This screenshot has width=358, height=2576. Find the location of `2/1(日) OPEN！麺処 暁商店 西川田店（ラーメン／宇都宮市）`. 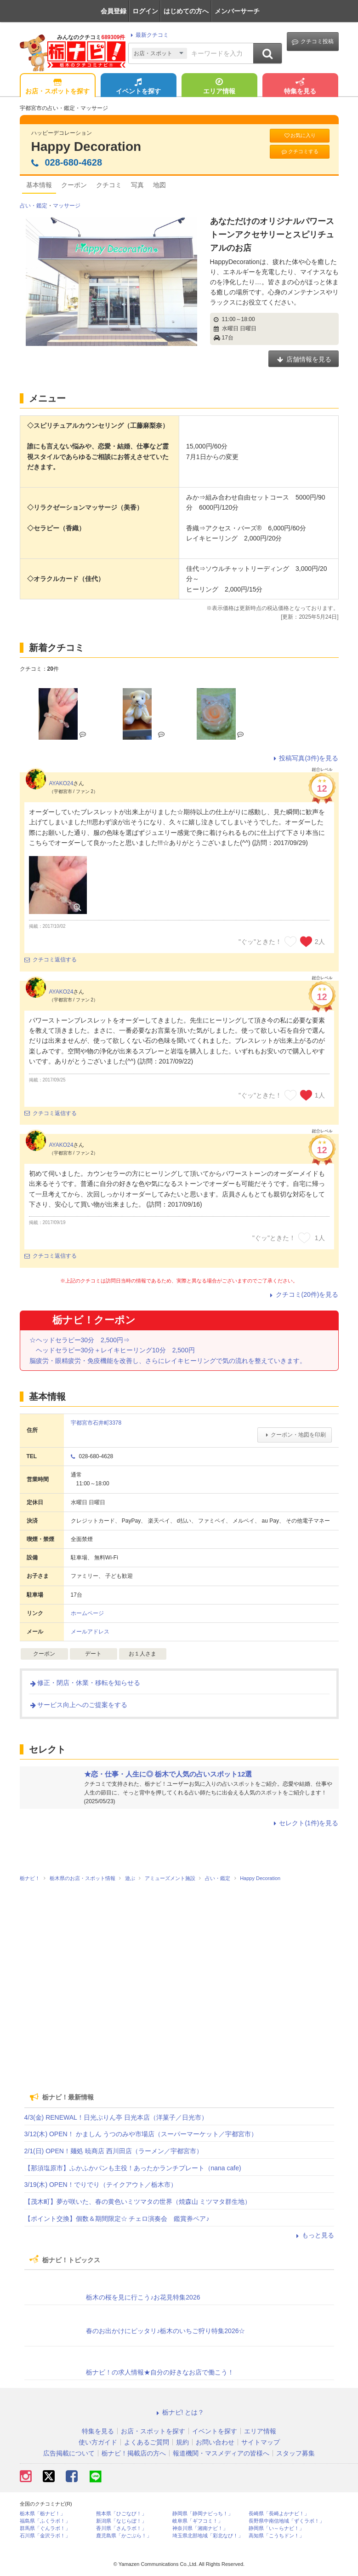

2/1(日) OPEN！麺処 暁商店 西川田店（ラーメン／宇都宮市） is located at coordinates (113, 2151).